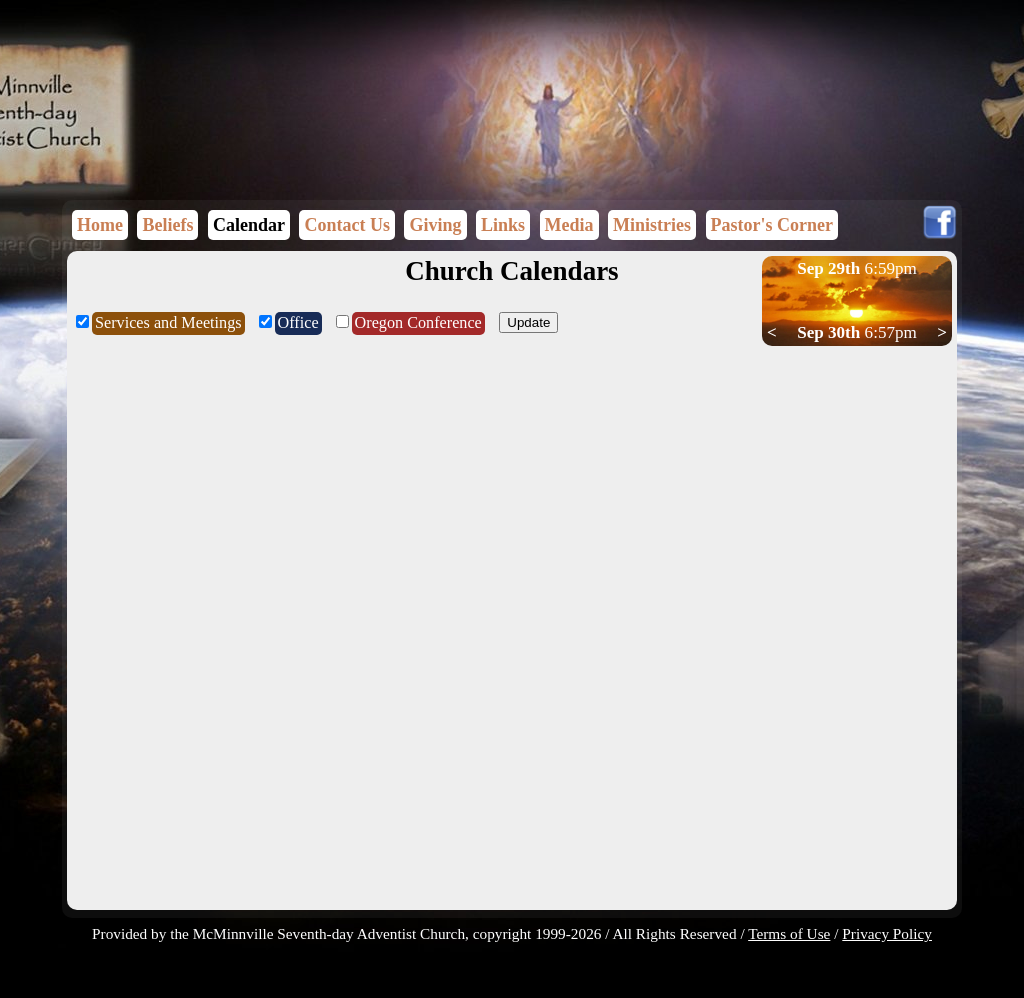 The height and width of the screenshot is (998, 1024). Describe the element at coordinates (100, 225) in the screenshot. I see `Home` at that location.